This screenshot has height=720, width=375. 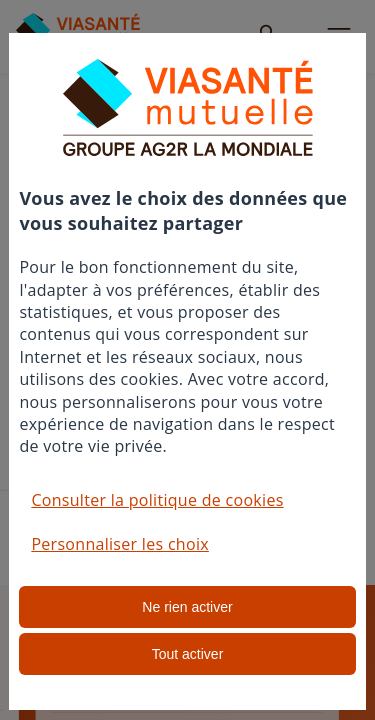 What do you see at coordinates (120, 544) in the screenshot?
I see `Personnaliser les choix [button]` at bounding box center [120, 544].